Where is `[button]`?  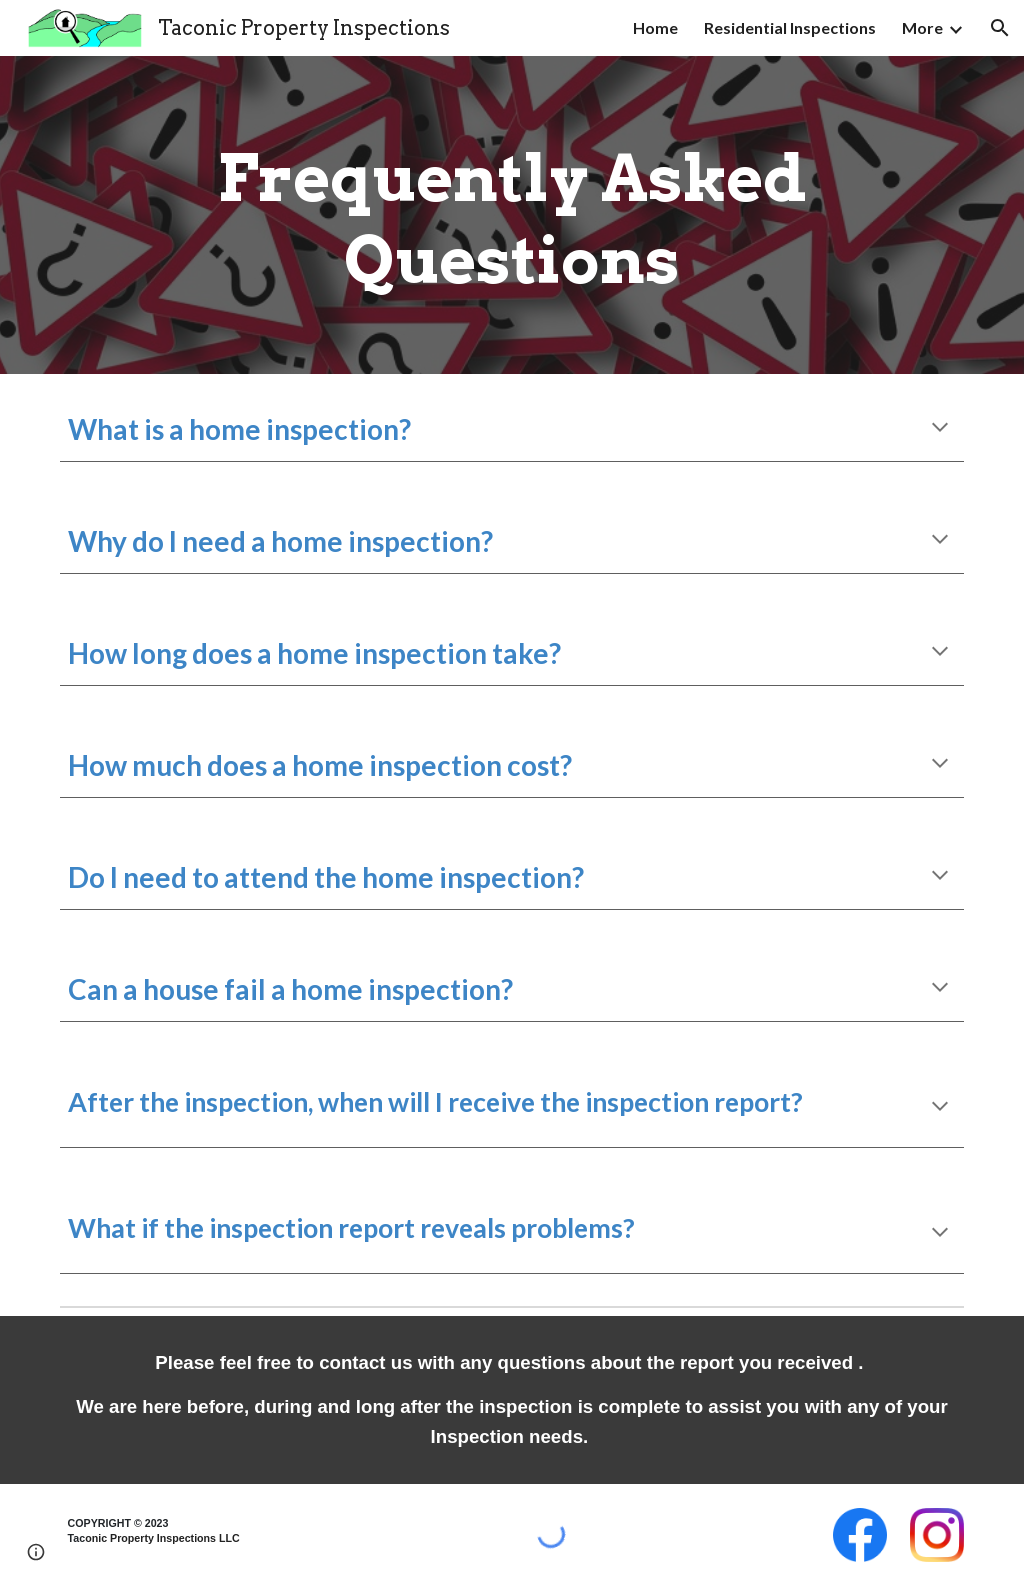 [button] is located at coordinates (1000, 28).